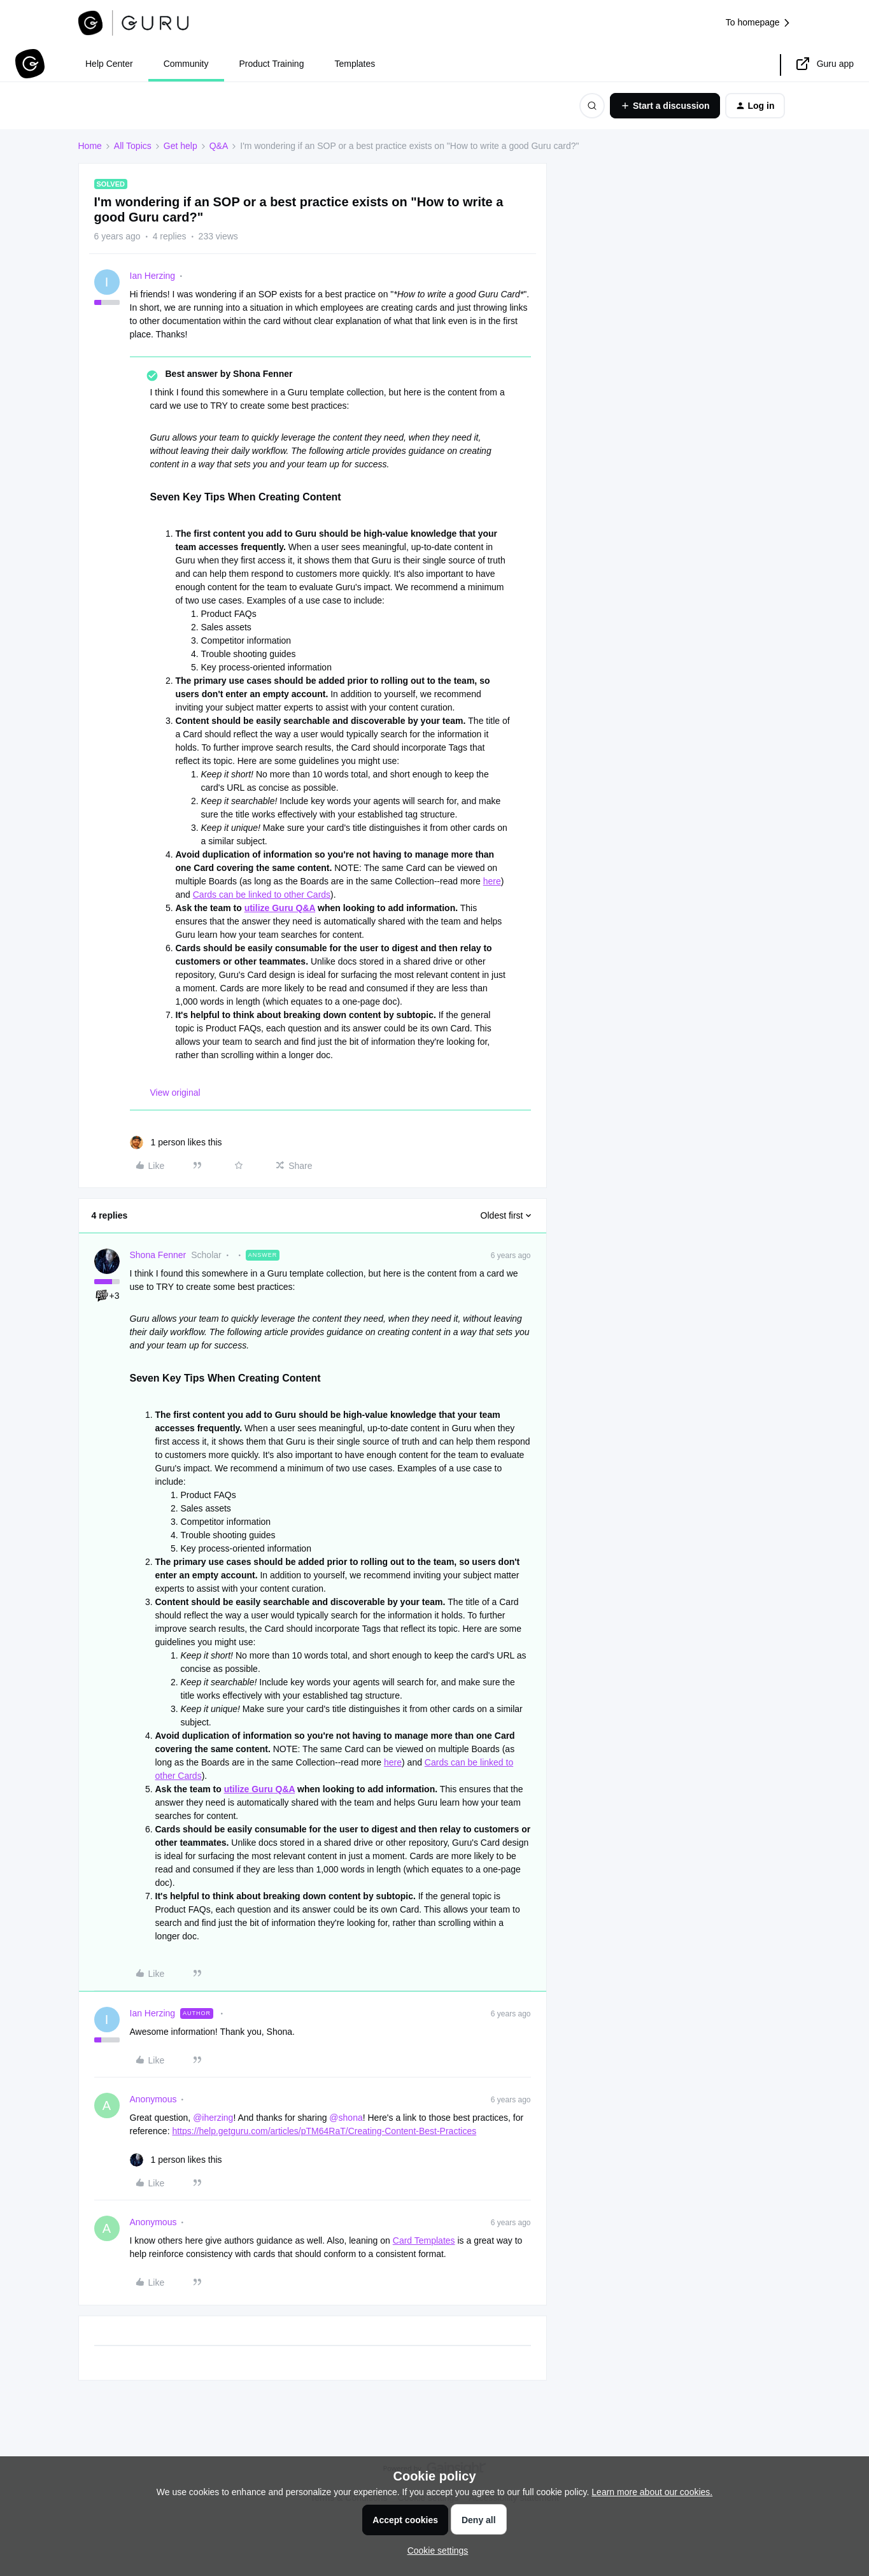 The height and width of the screenshot is (2576, 869). Describe the element at coordinates (186, 64) in the screenshot. I see `Community` at that location.